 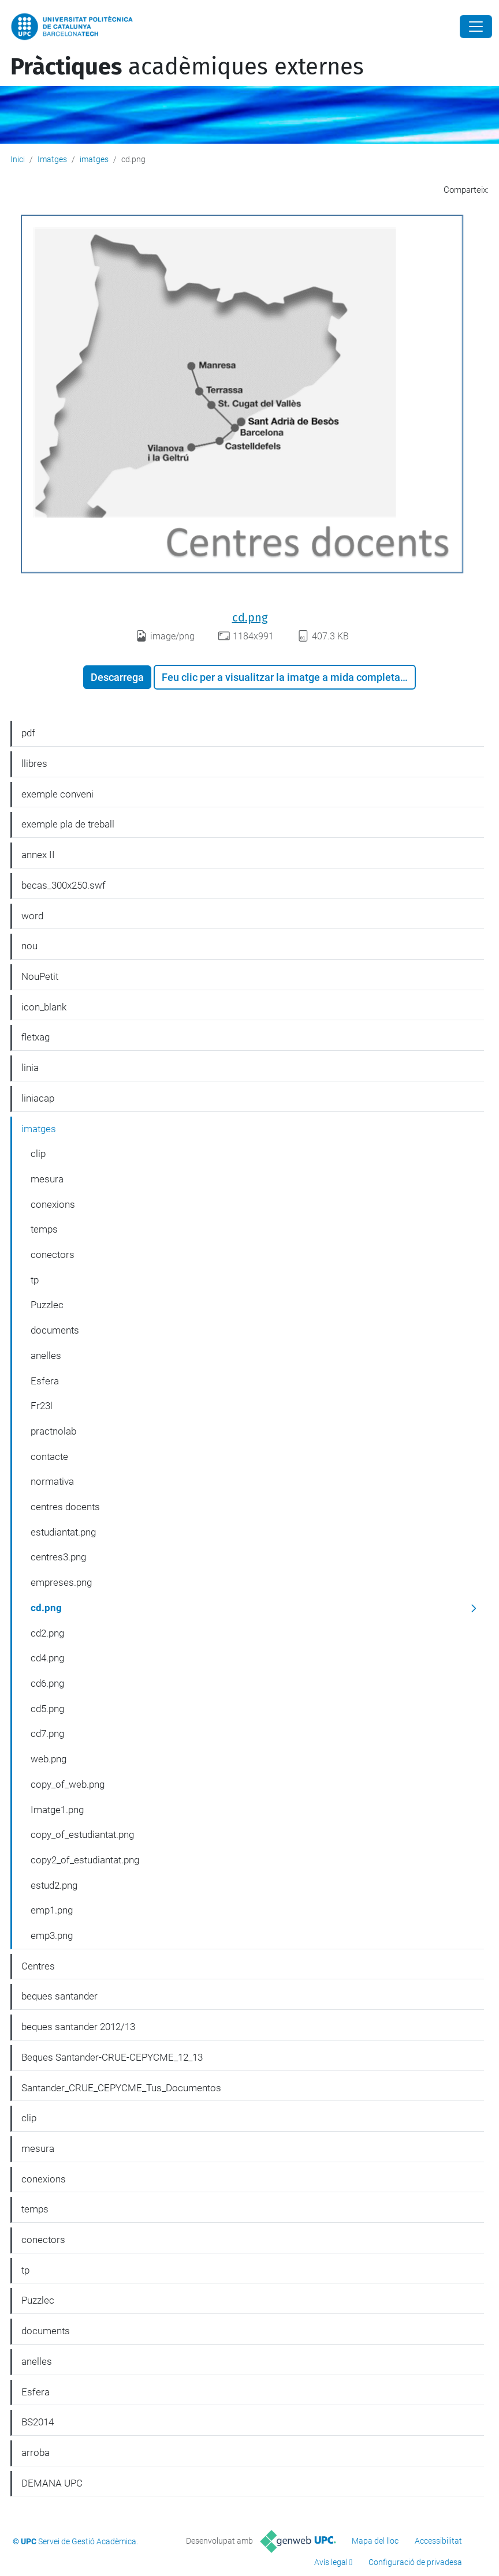 I want to click on copy2_of_estudiantat.png, so click(x=85, y=1860).